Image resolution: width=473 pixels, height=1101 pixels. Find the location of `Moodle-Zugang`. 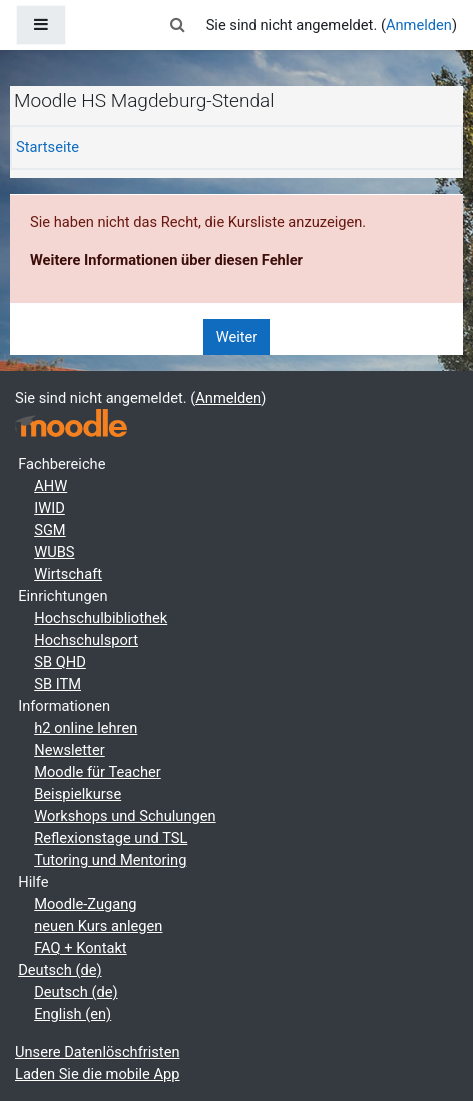

Moodle-Zugang is located at coordinates (85, 904).